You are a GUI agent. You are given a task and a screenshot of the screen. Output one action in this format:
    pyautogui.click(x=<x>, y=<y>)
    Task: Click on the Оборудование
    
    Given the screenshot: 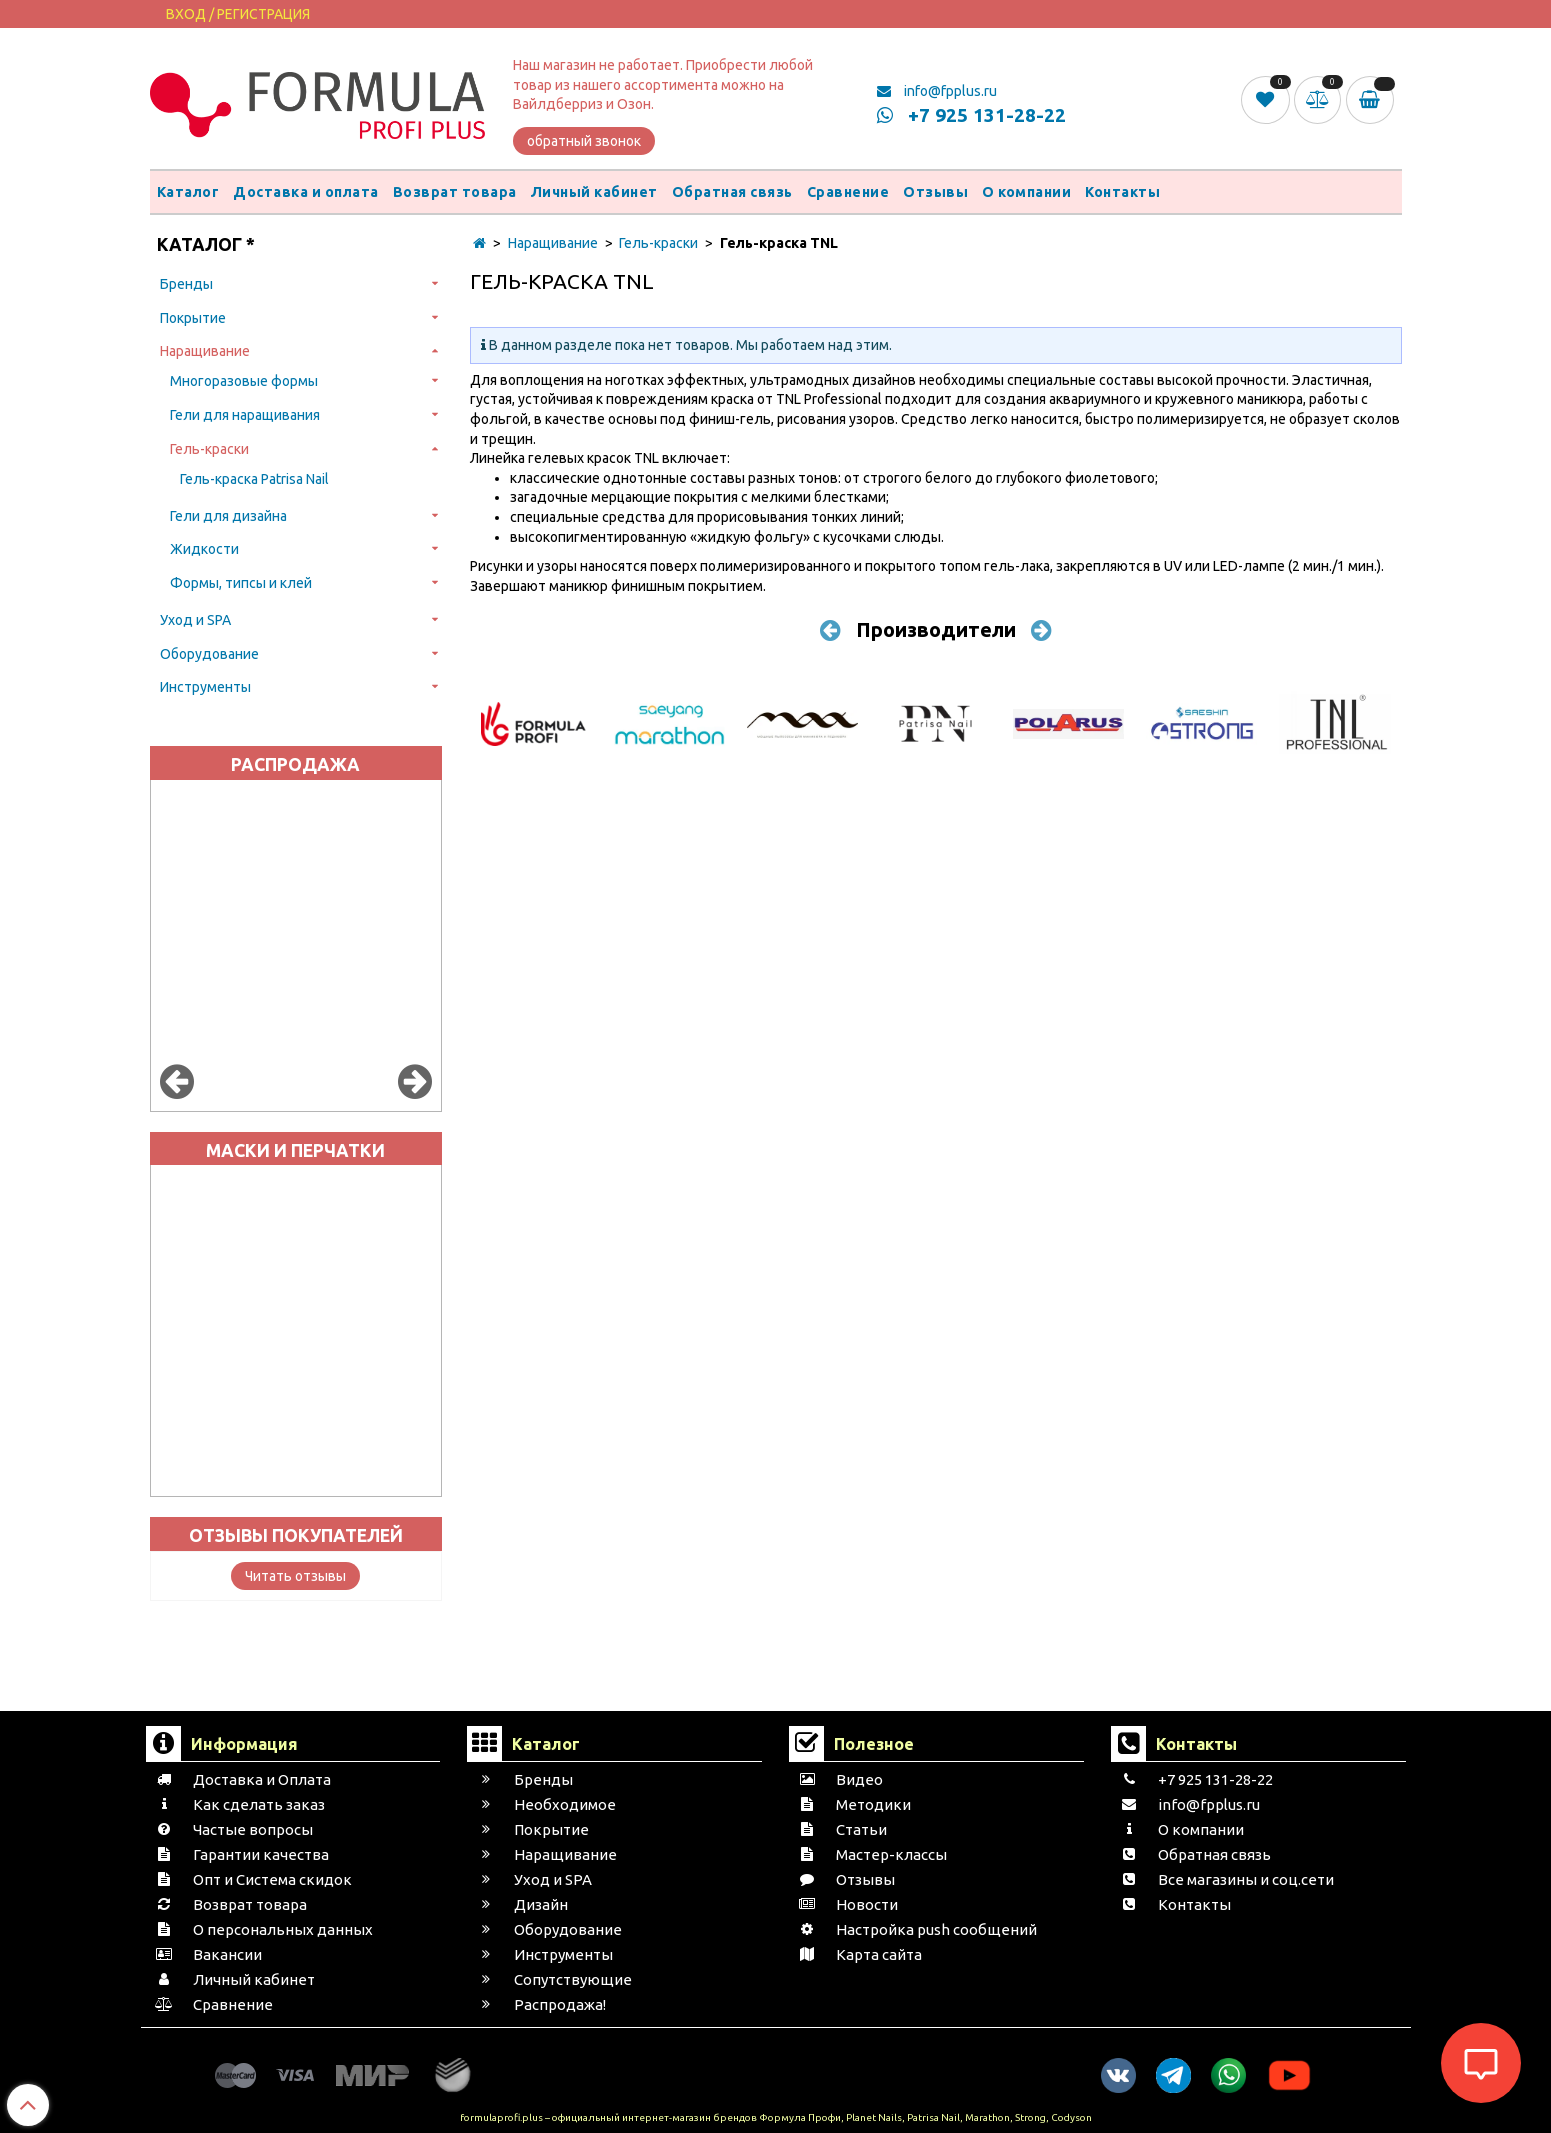 What is the action you would take?
    pyautogui.click(x=209, y=654)
    